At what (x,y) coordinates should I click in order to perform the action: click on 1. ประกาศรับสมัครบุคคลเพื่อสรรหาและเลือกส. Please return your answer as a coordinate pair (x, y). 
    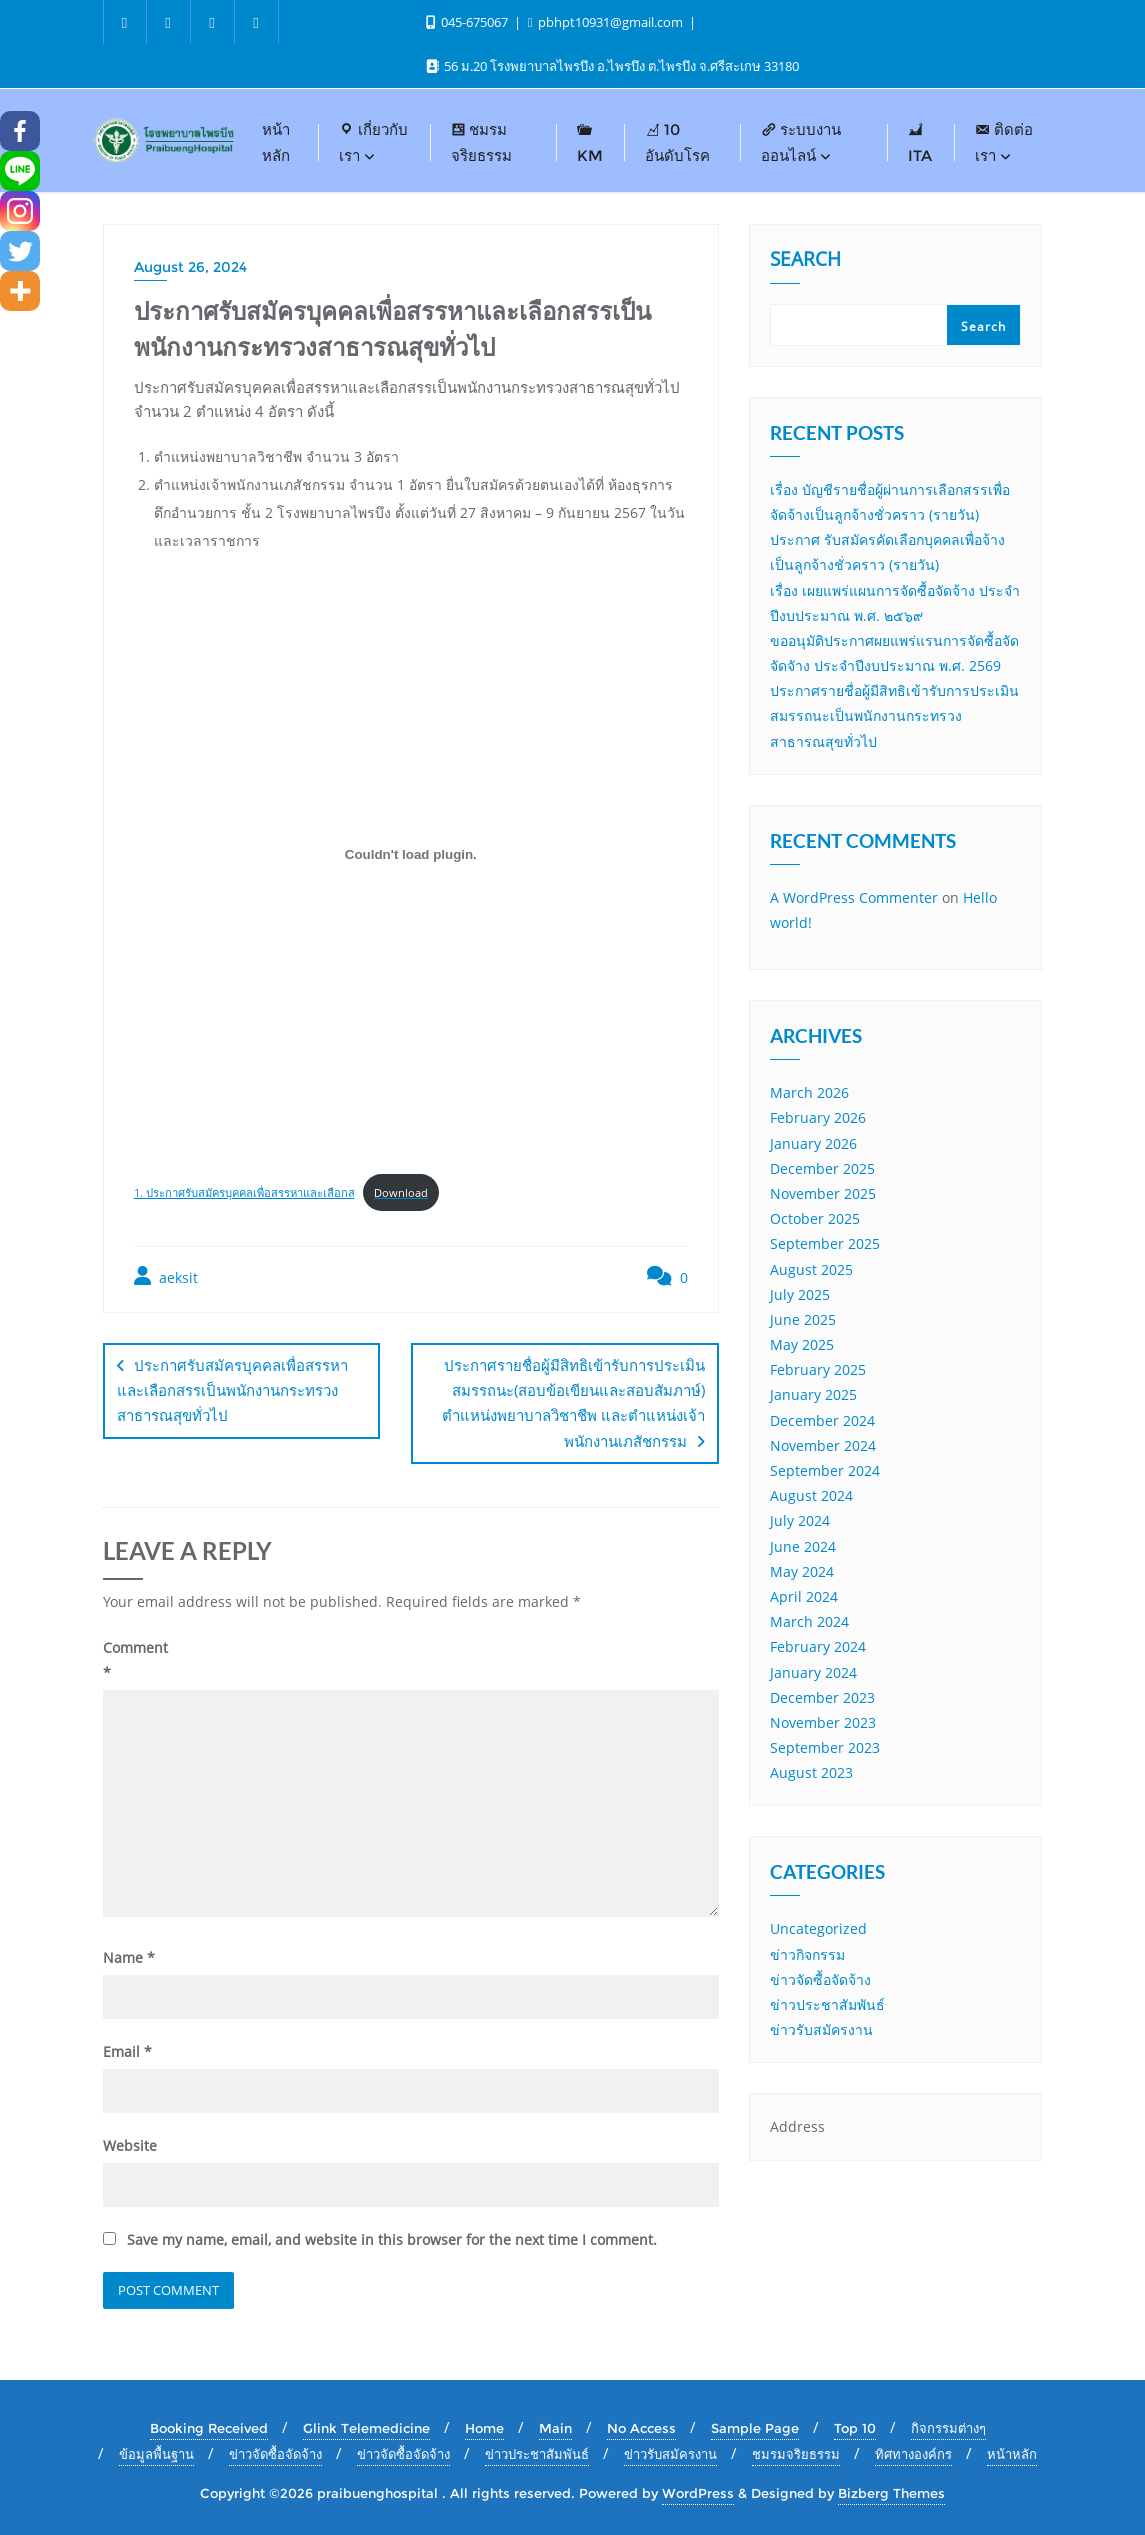
    Looking at the image, I should click on (244, 1192).